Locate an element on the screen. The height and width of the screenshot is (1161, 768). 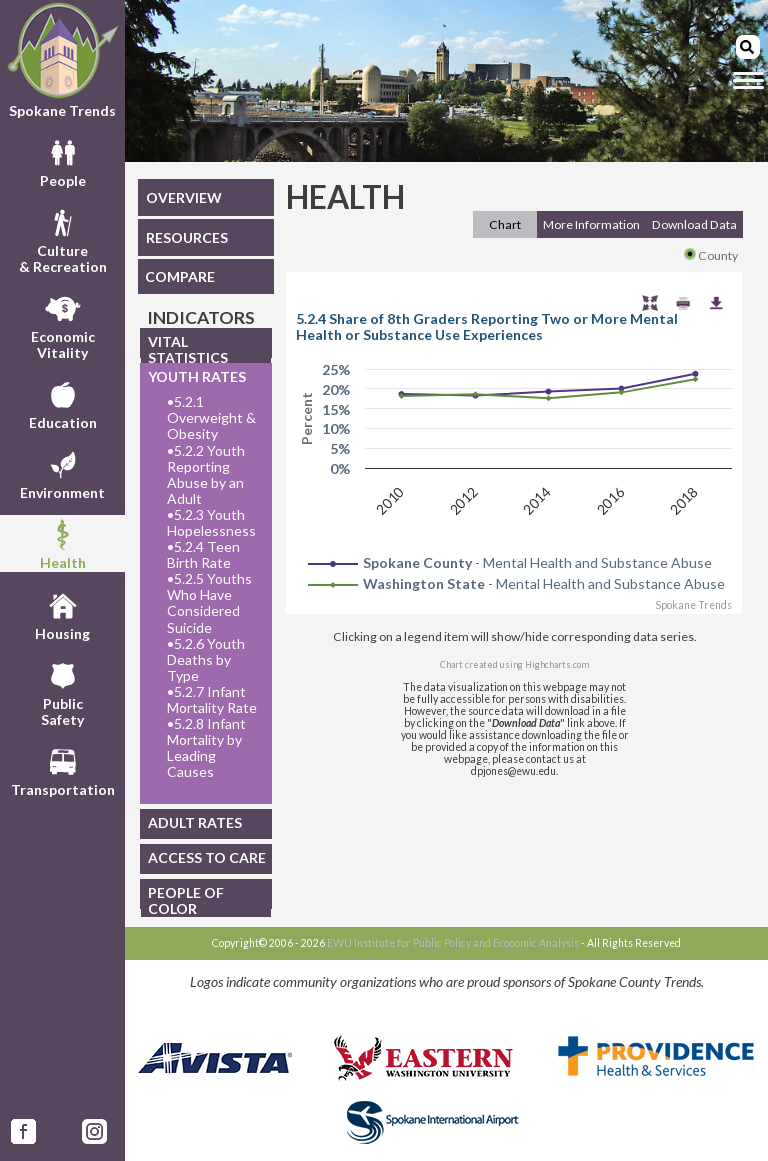
5.2.6 Youth Deaths by Type is located at coordinates (206, 660).